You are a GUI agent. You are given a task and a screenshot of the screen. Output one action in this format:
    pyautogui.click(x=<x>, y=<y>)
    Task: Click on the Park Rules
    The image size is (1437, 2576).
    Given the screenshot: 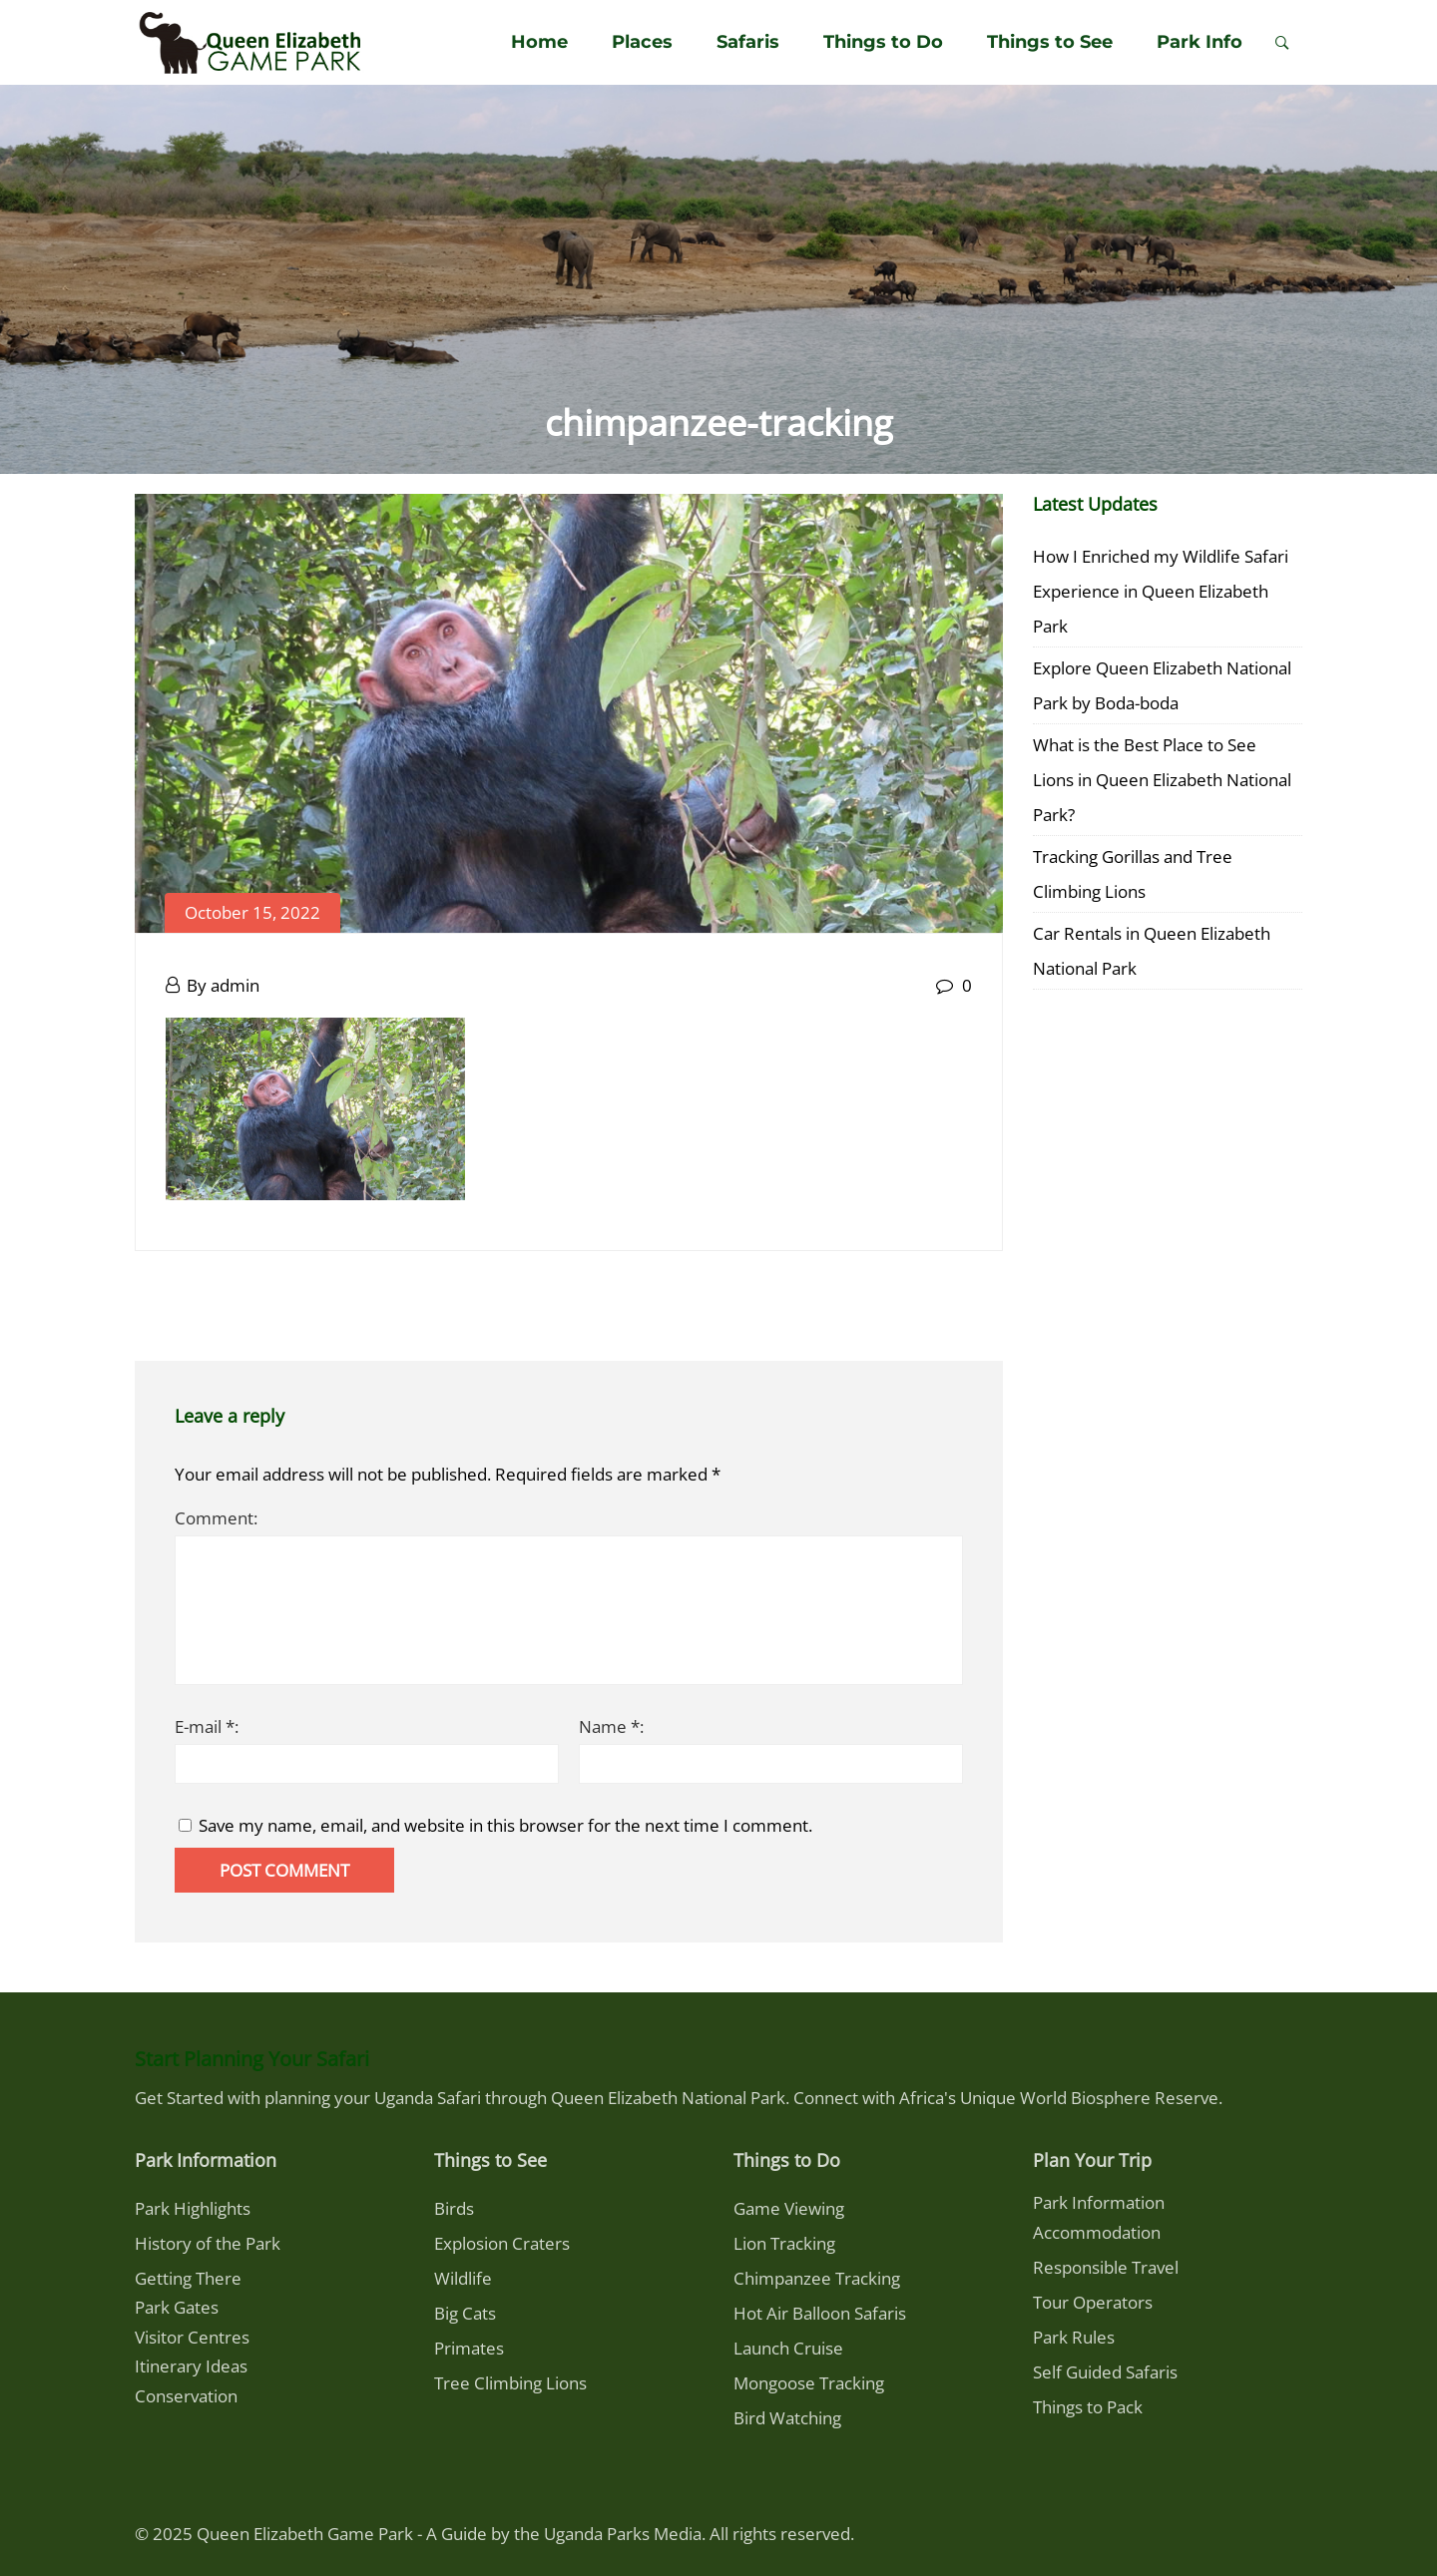 What is the action you would take?
    pyautogui.click(x=1074, y=2337)
    